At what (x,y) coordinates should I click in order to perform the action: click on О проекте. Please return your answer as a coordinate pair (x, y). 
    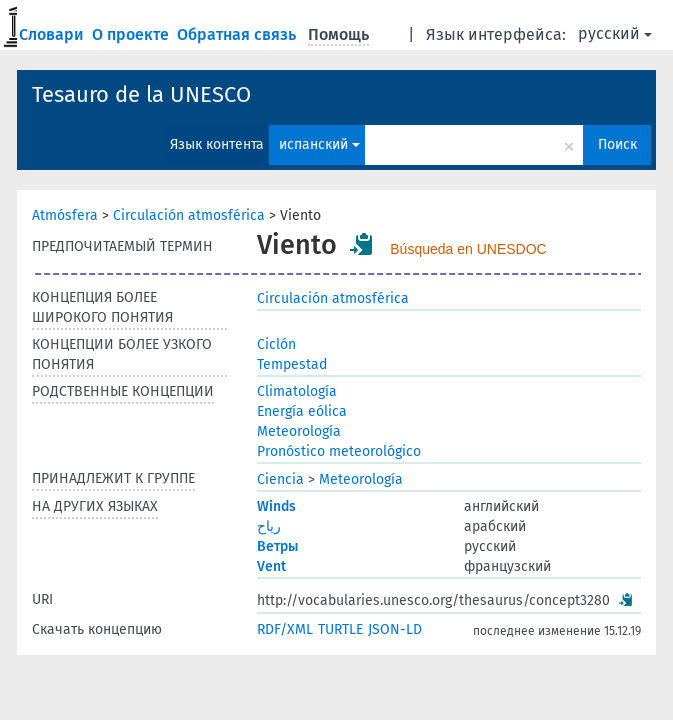
    Looking at the image, I should click on (132, 34).